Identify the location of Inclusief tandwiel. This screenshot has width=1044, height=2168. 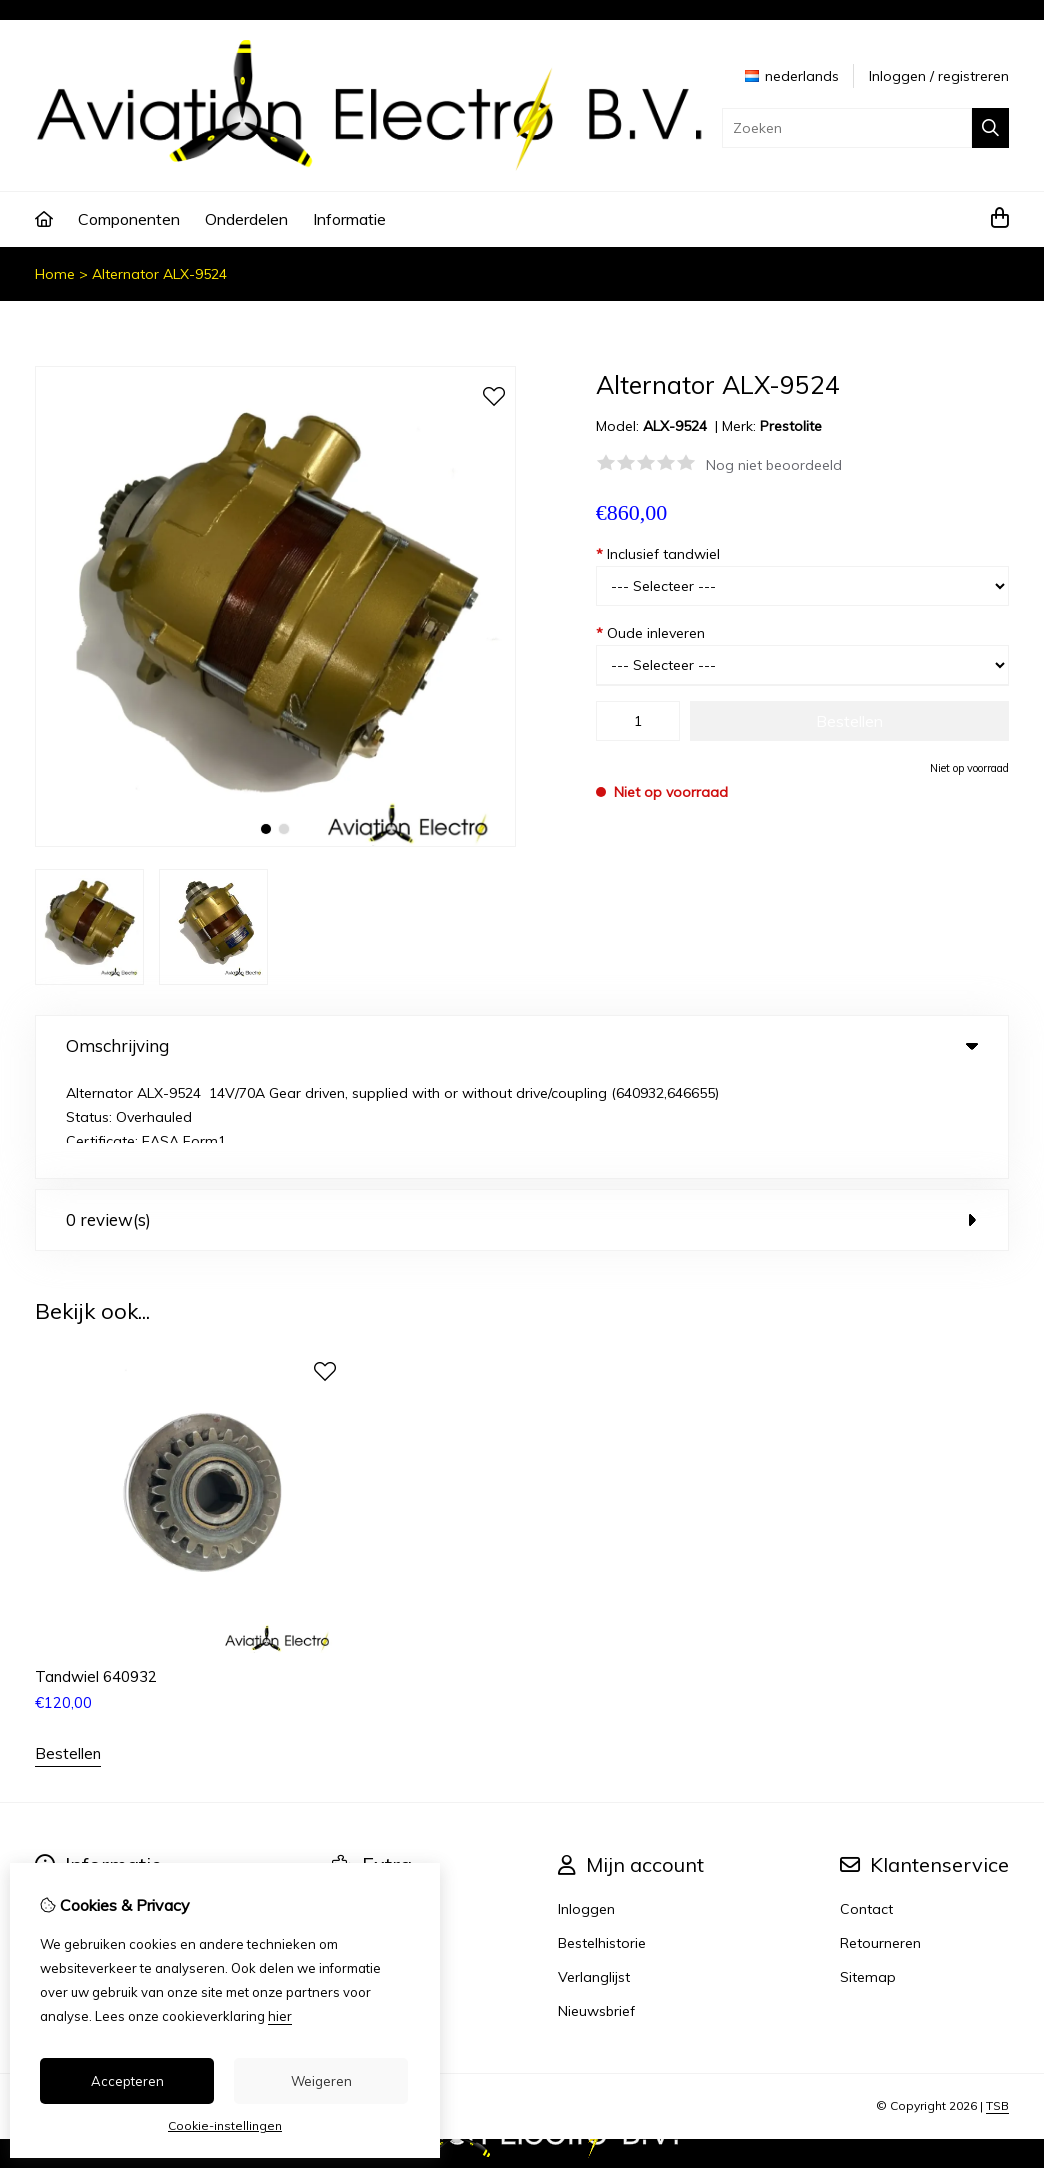
(658, 554).